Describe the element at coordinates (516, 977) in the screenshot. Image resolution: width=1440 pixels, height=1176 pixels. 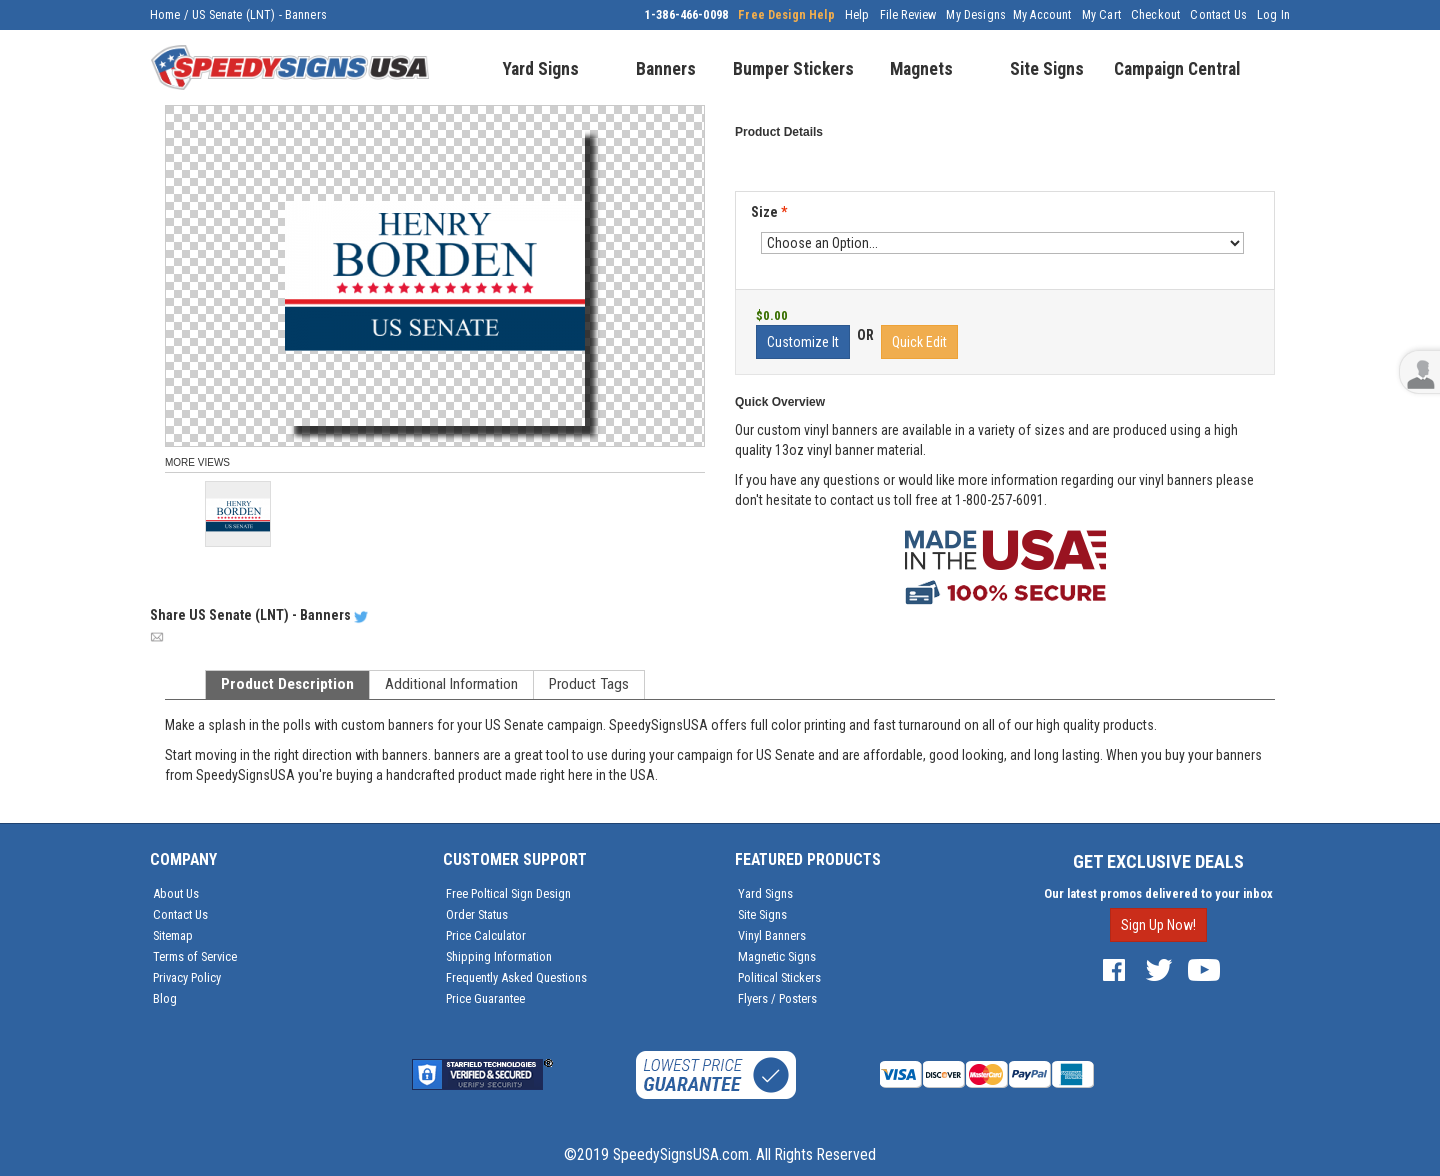
I see `Frequently Asked Questions` at that location.